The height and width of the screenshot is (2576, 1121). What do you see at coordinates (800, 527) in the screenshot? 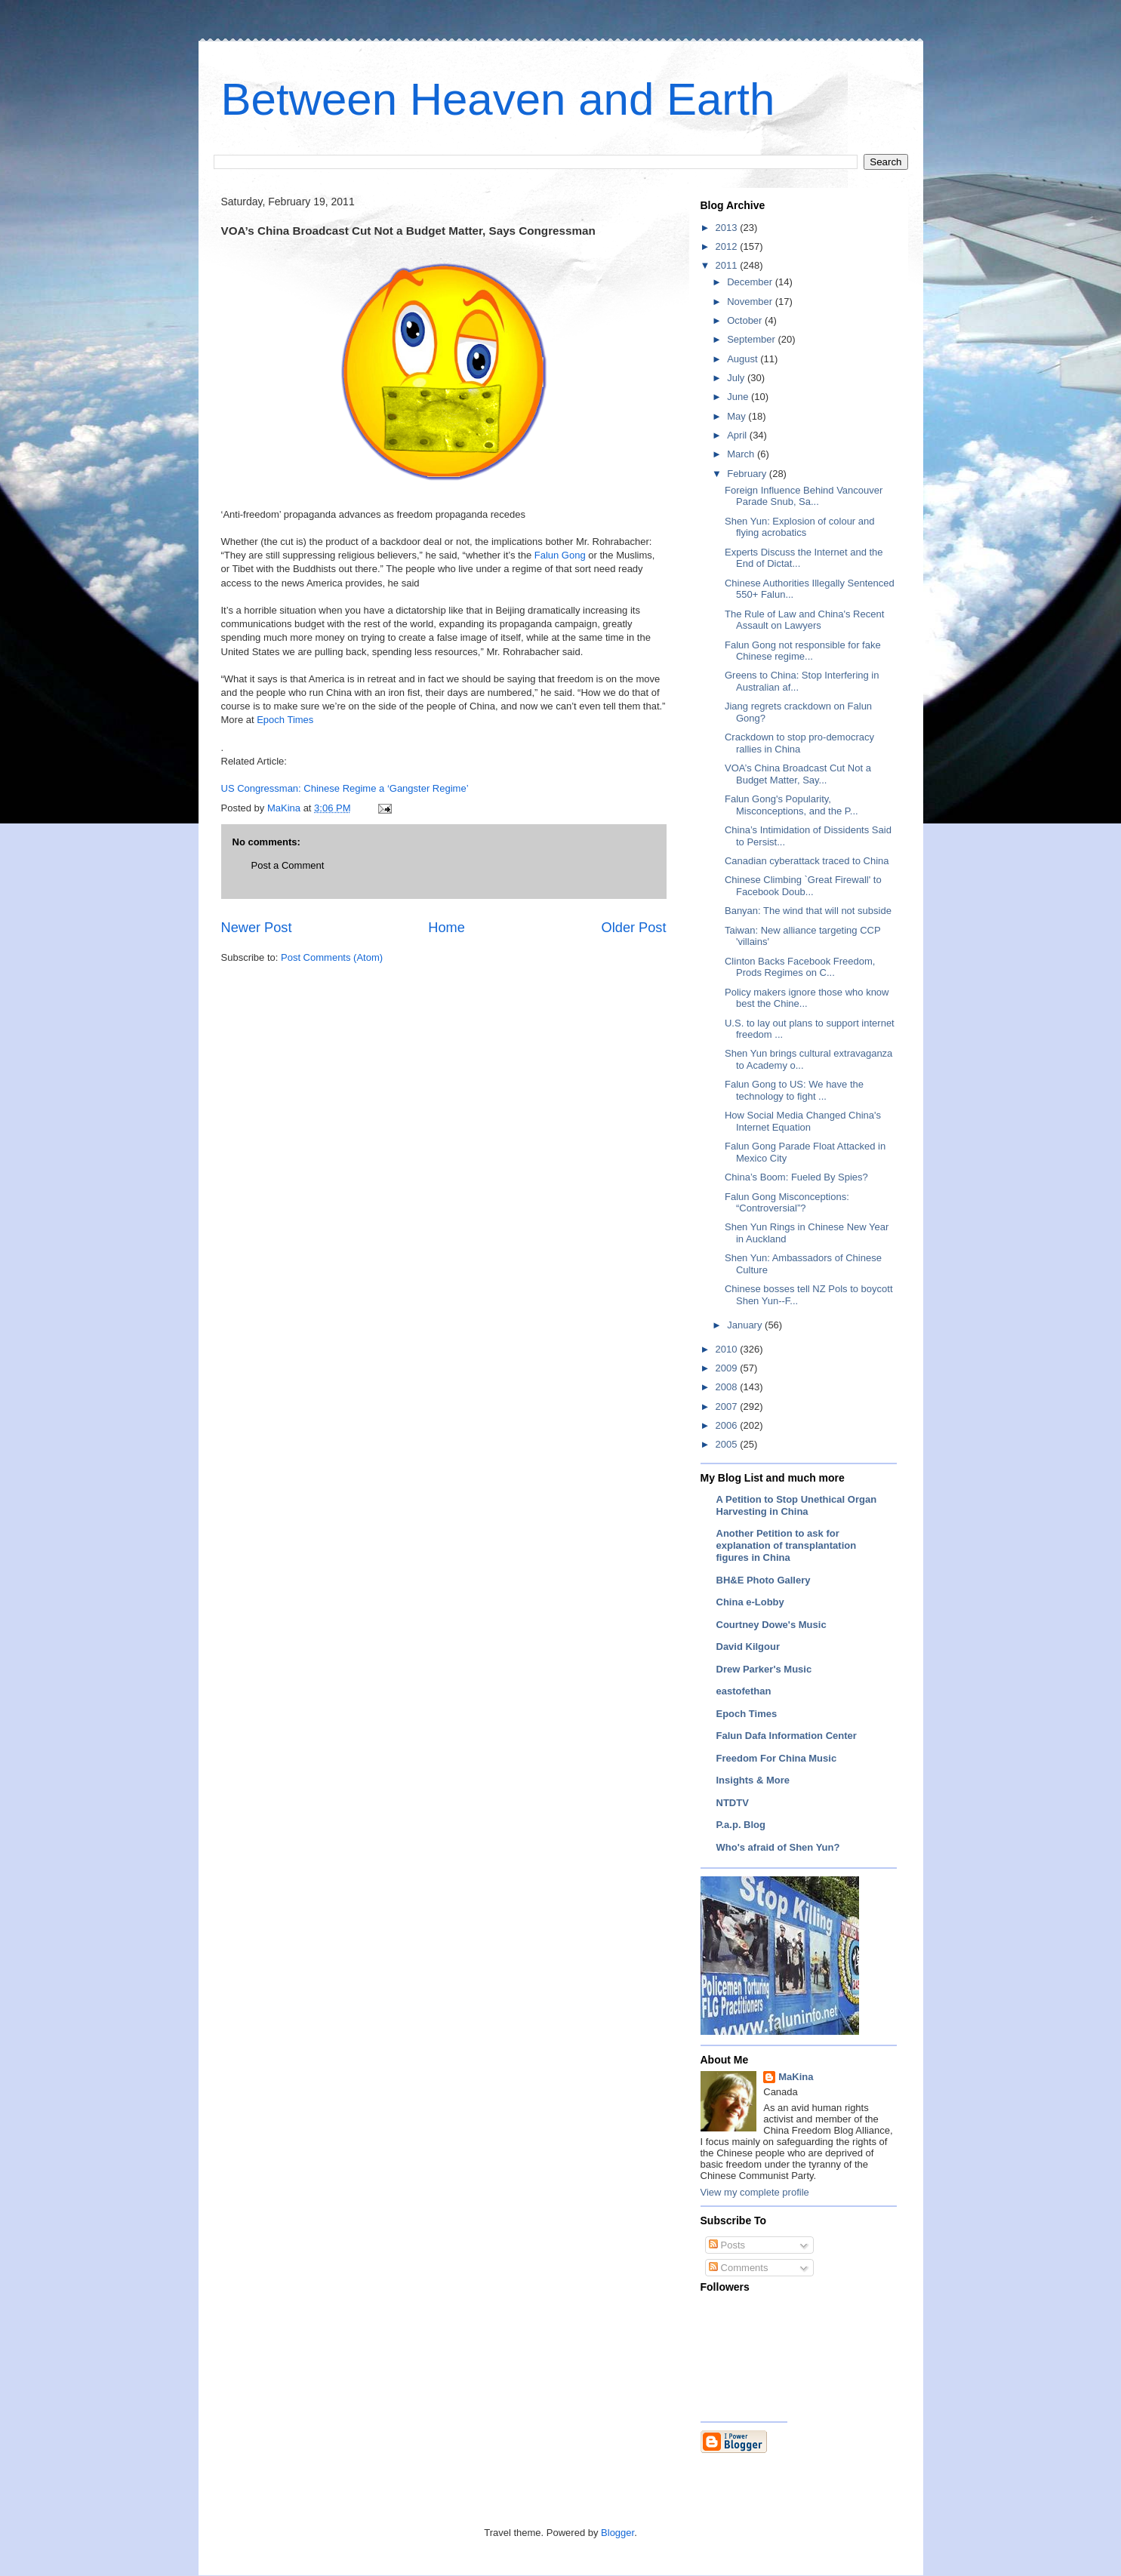
I see `Shen Yun: Explosion of colour and flying acrobatics` at bounding box center [800, 527].